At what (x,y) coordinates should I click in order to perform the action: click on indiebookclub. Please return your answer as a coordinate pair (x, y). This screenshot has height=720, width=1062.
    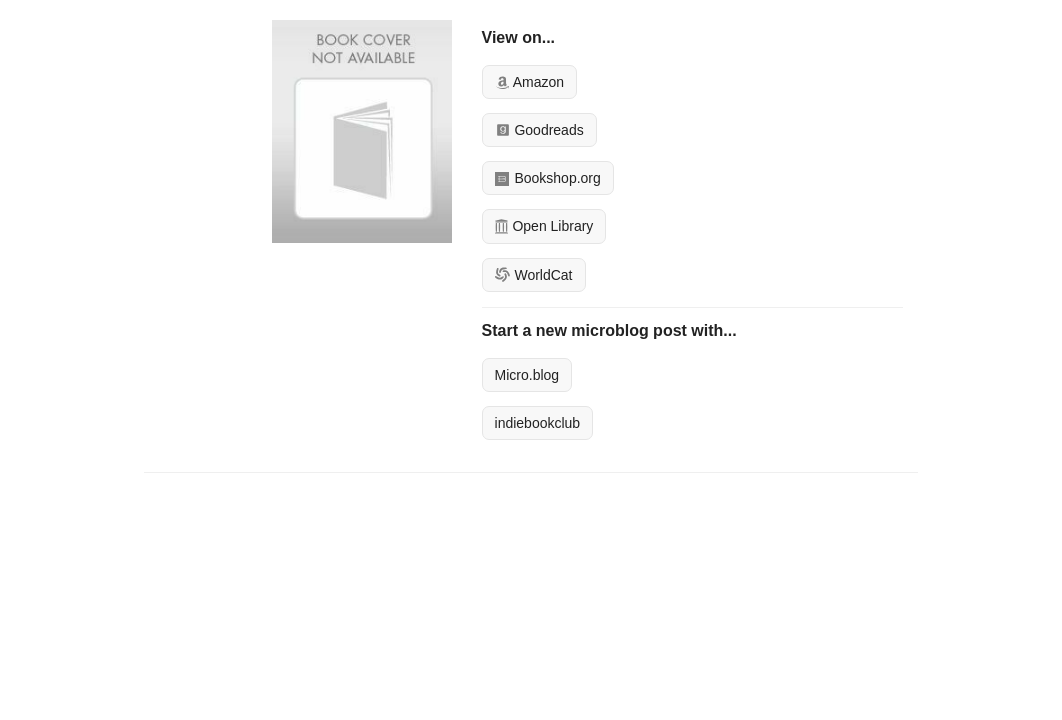
    Looking at the image, I should click on (538, 423).